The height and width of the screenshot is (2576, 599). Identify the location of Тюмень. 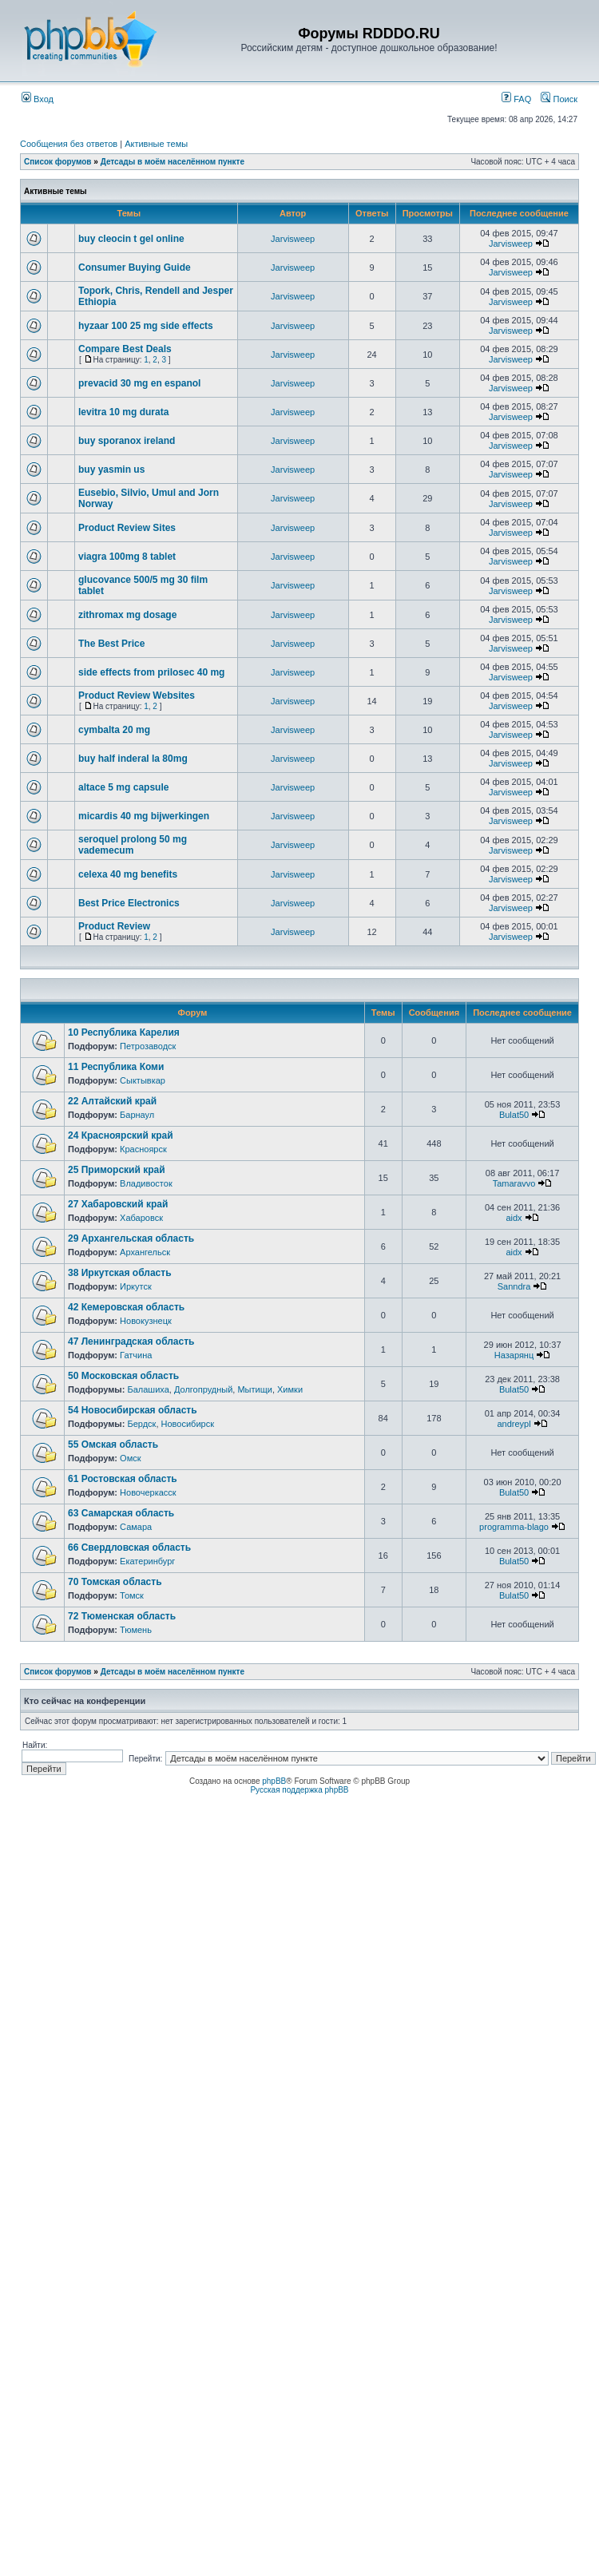
(136, 1630).